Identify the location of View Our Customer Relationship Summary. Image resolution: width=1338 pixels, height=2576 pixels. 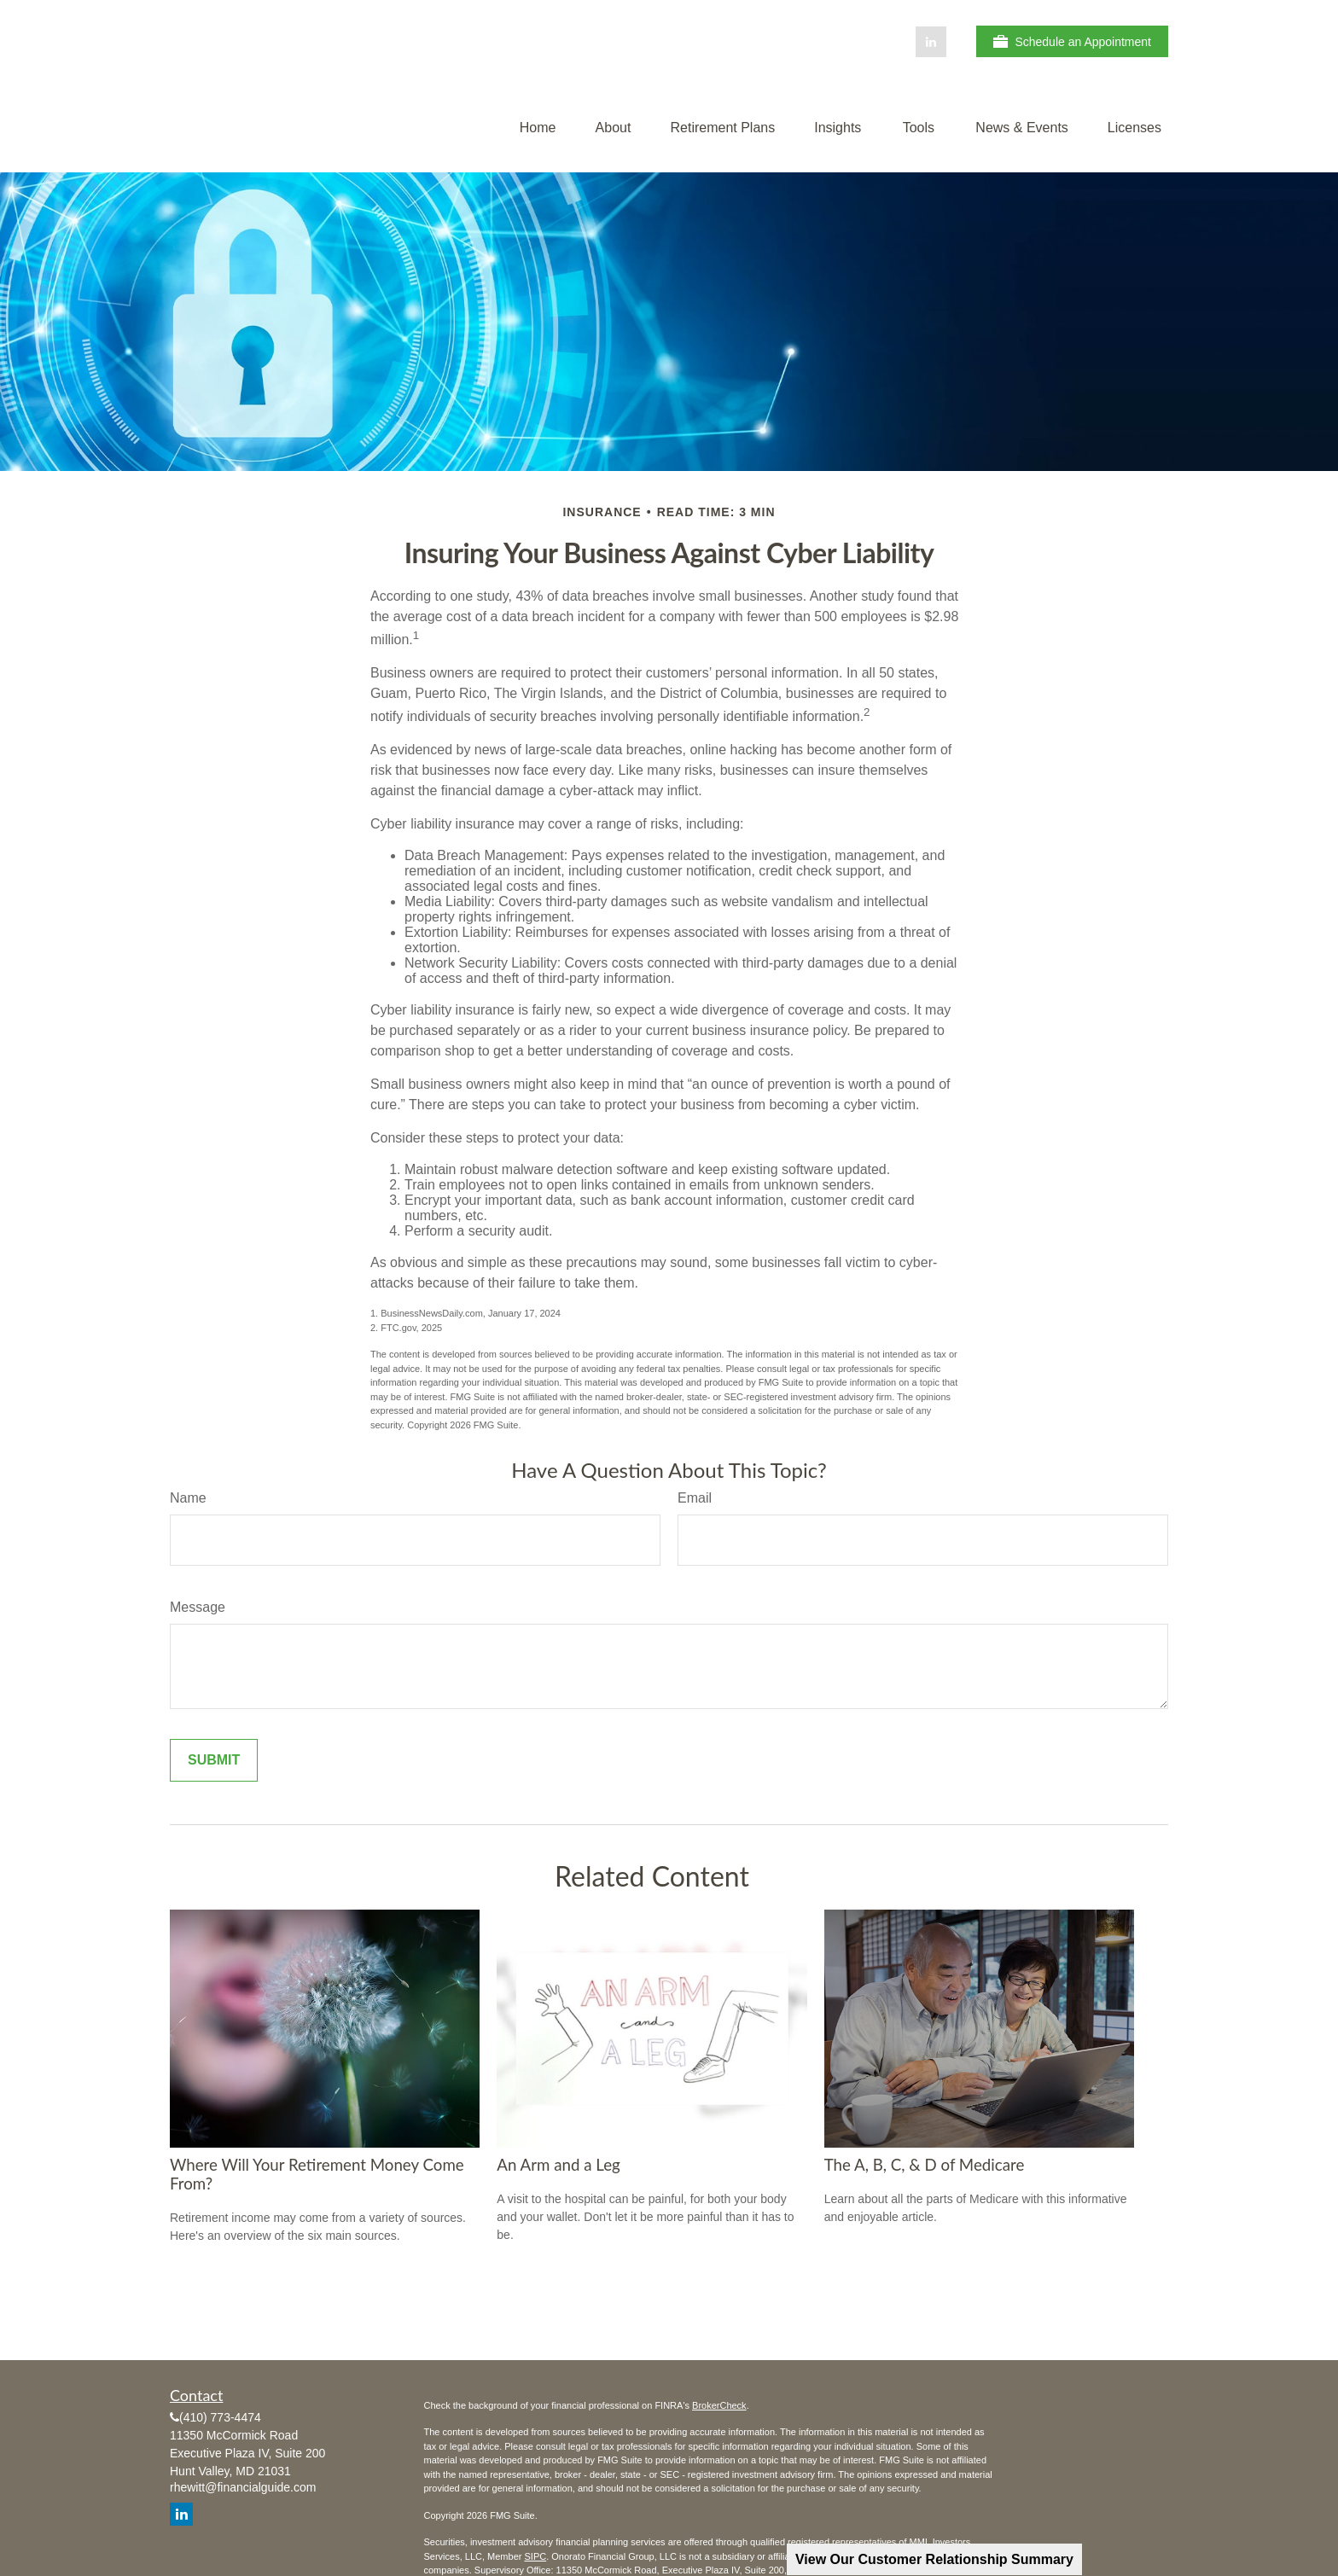
(934, 2559).